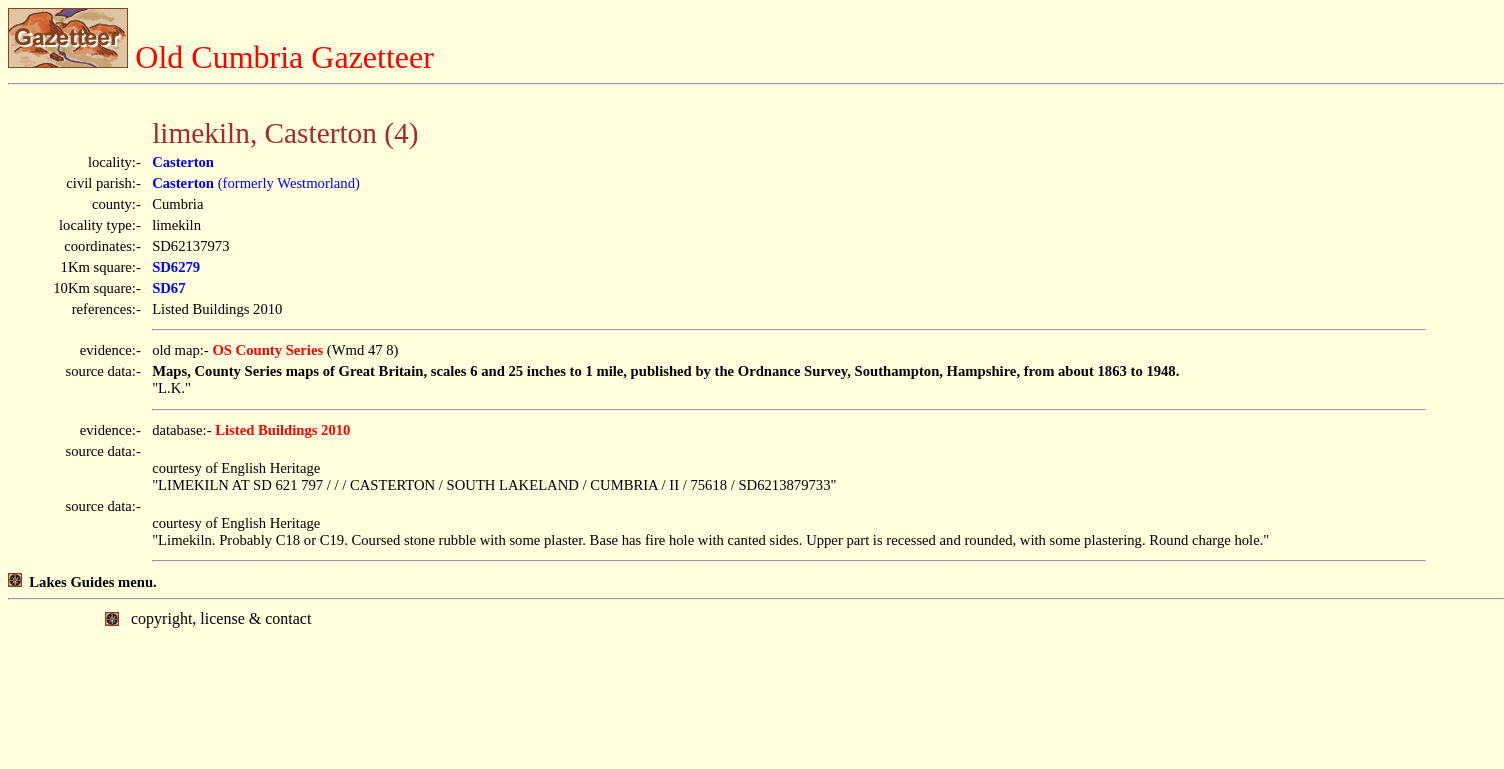 The image size is (1504, 769). I want to click on SD67, so click(168, 288).